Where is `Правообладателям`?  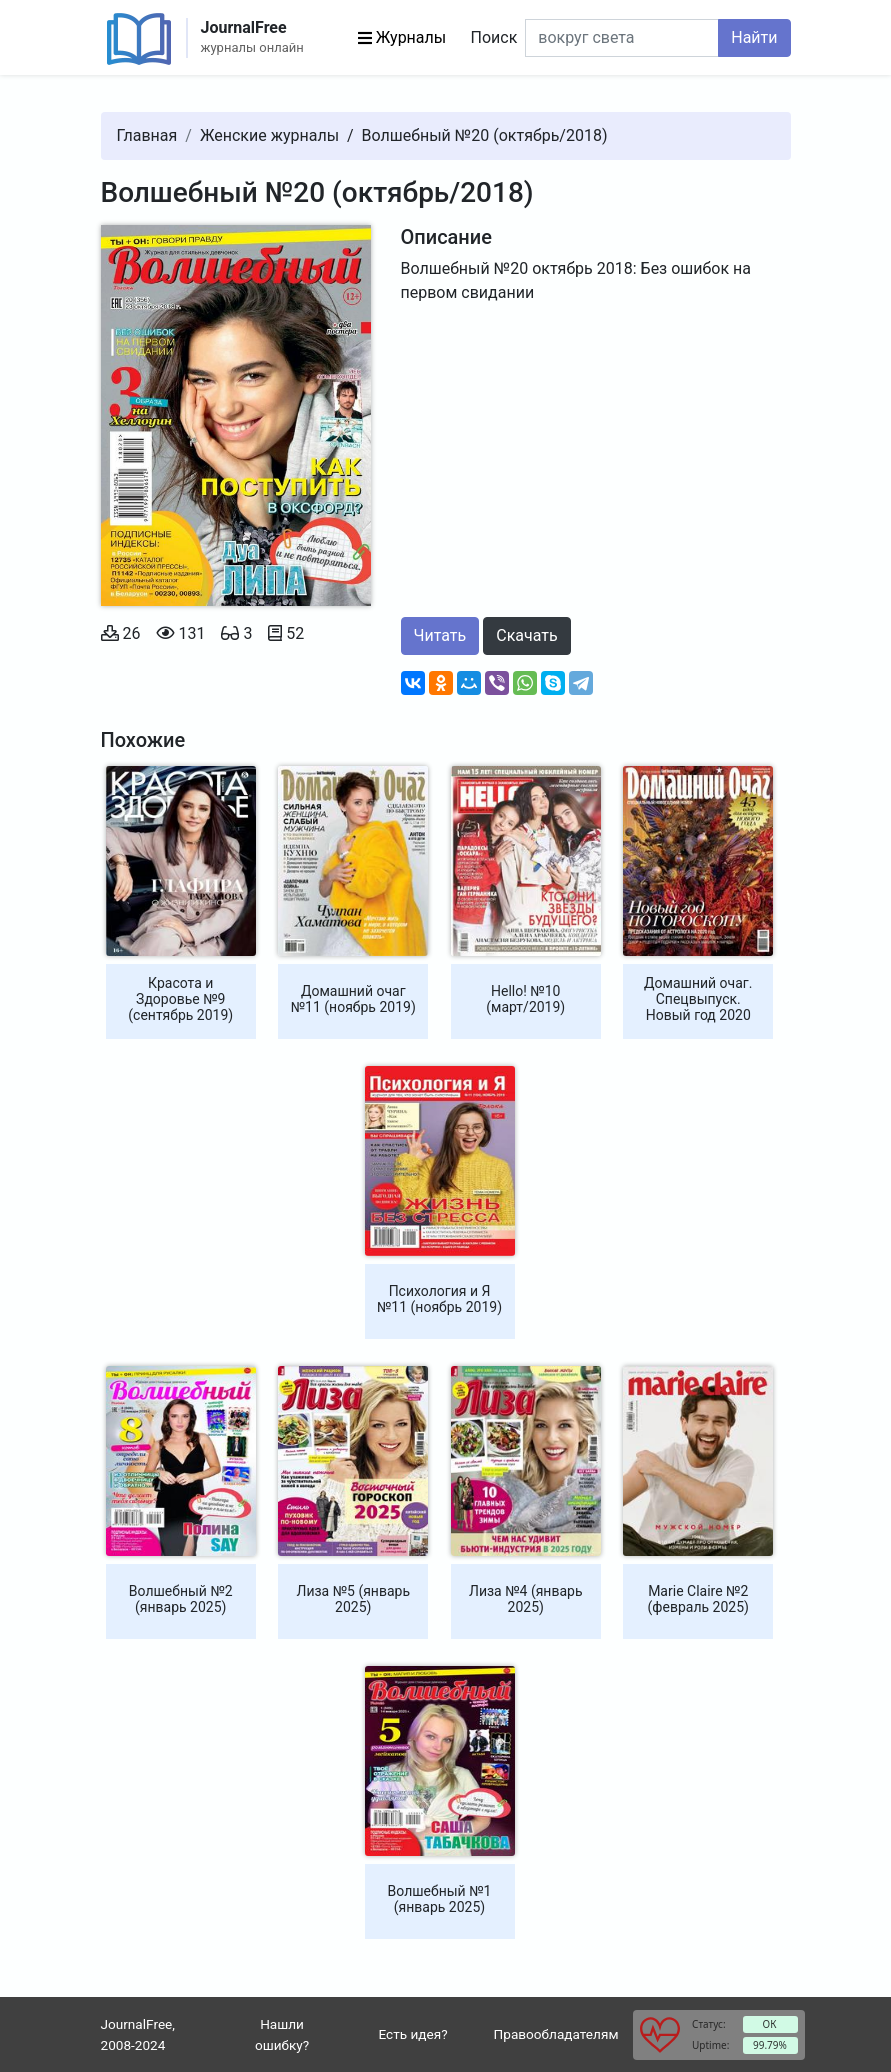
Правообладателям is located at coordinates (556, 2034).